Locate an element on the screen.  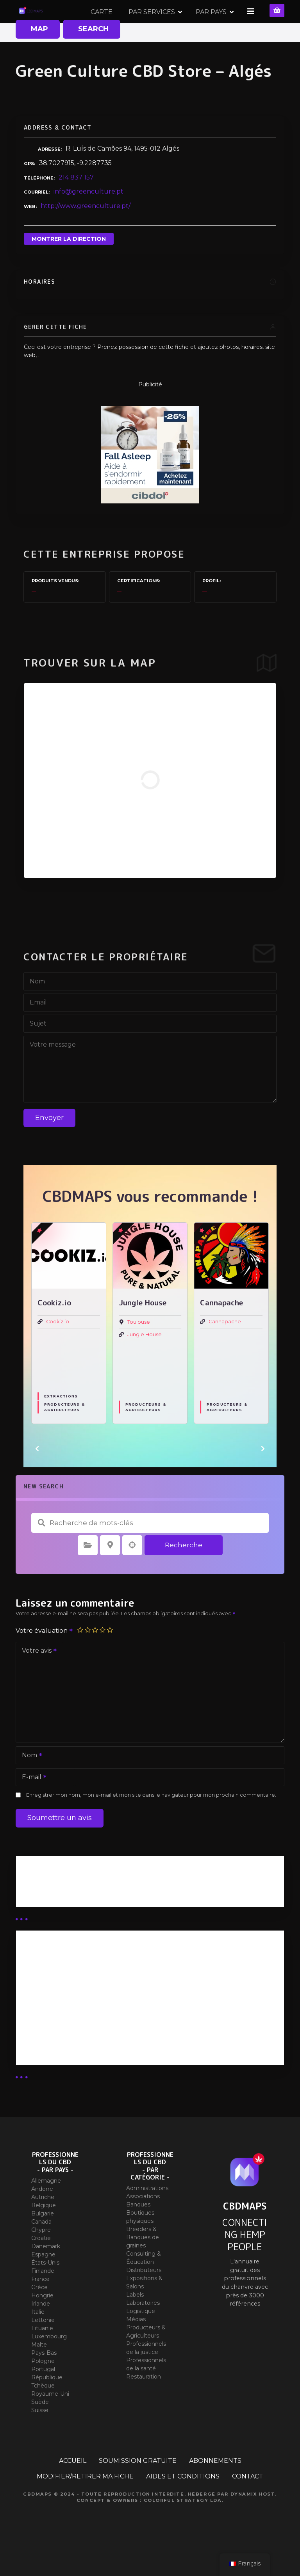
Hongrie is located at coordinates (42, 2322).